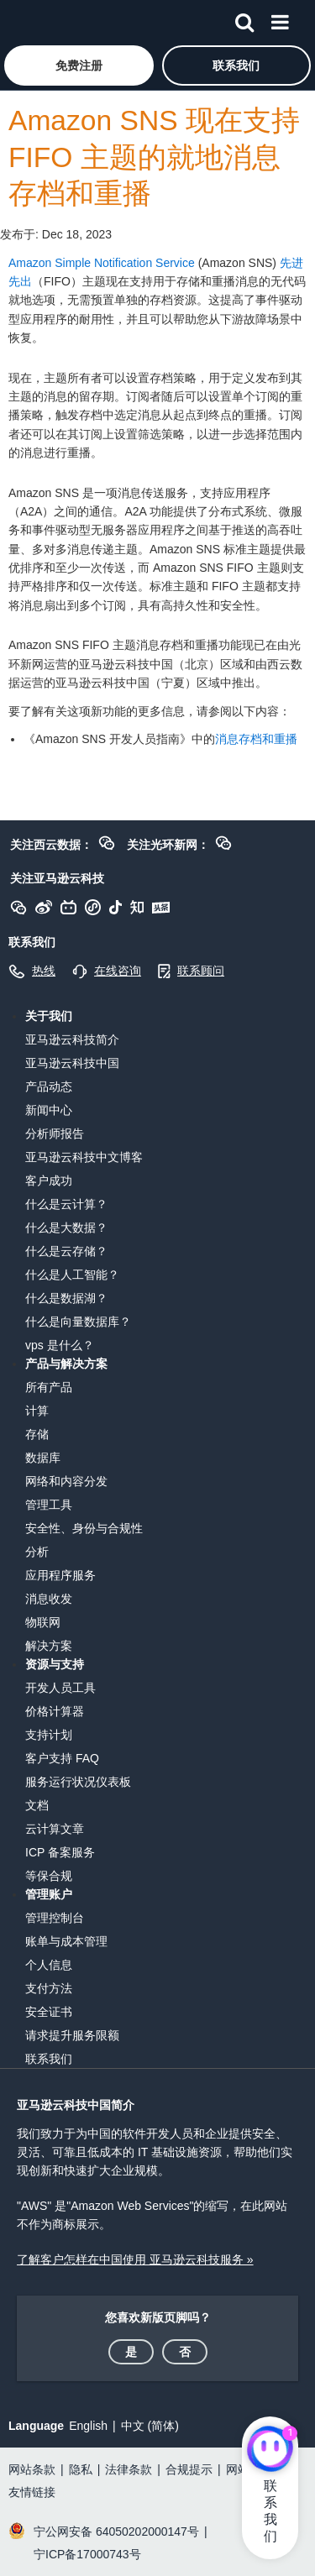  What do you see at coordinates (37, 1410) in the screenshot?
I see `计算` at bounding box center [37, 1410].